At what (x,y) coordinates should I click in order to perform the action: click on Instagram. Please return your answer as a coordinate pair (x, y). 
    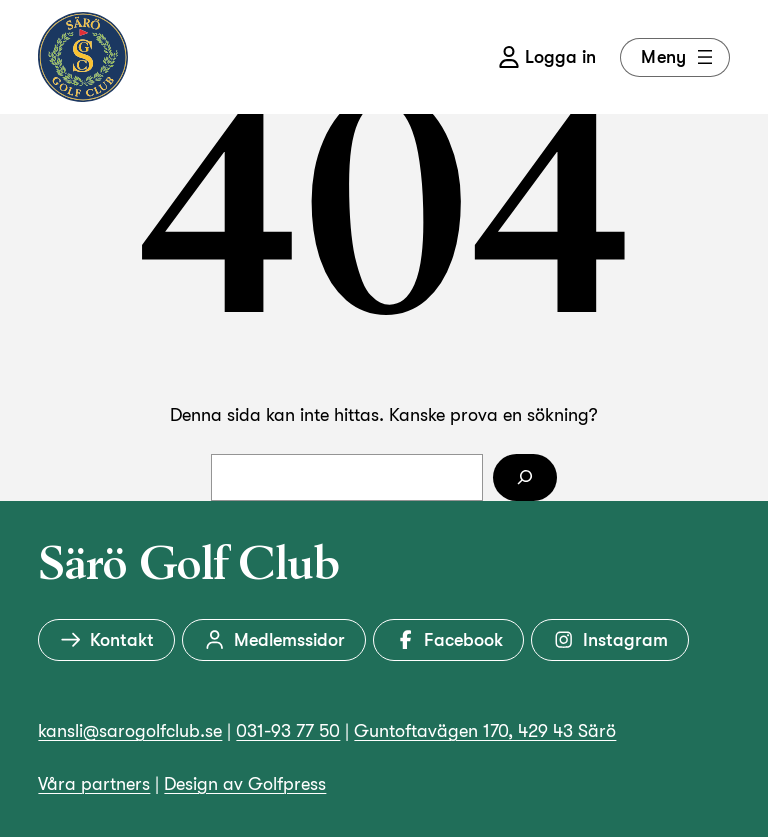
    Looking at the image, I should click on (610, 639).